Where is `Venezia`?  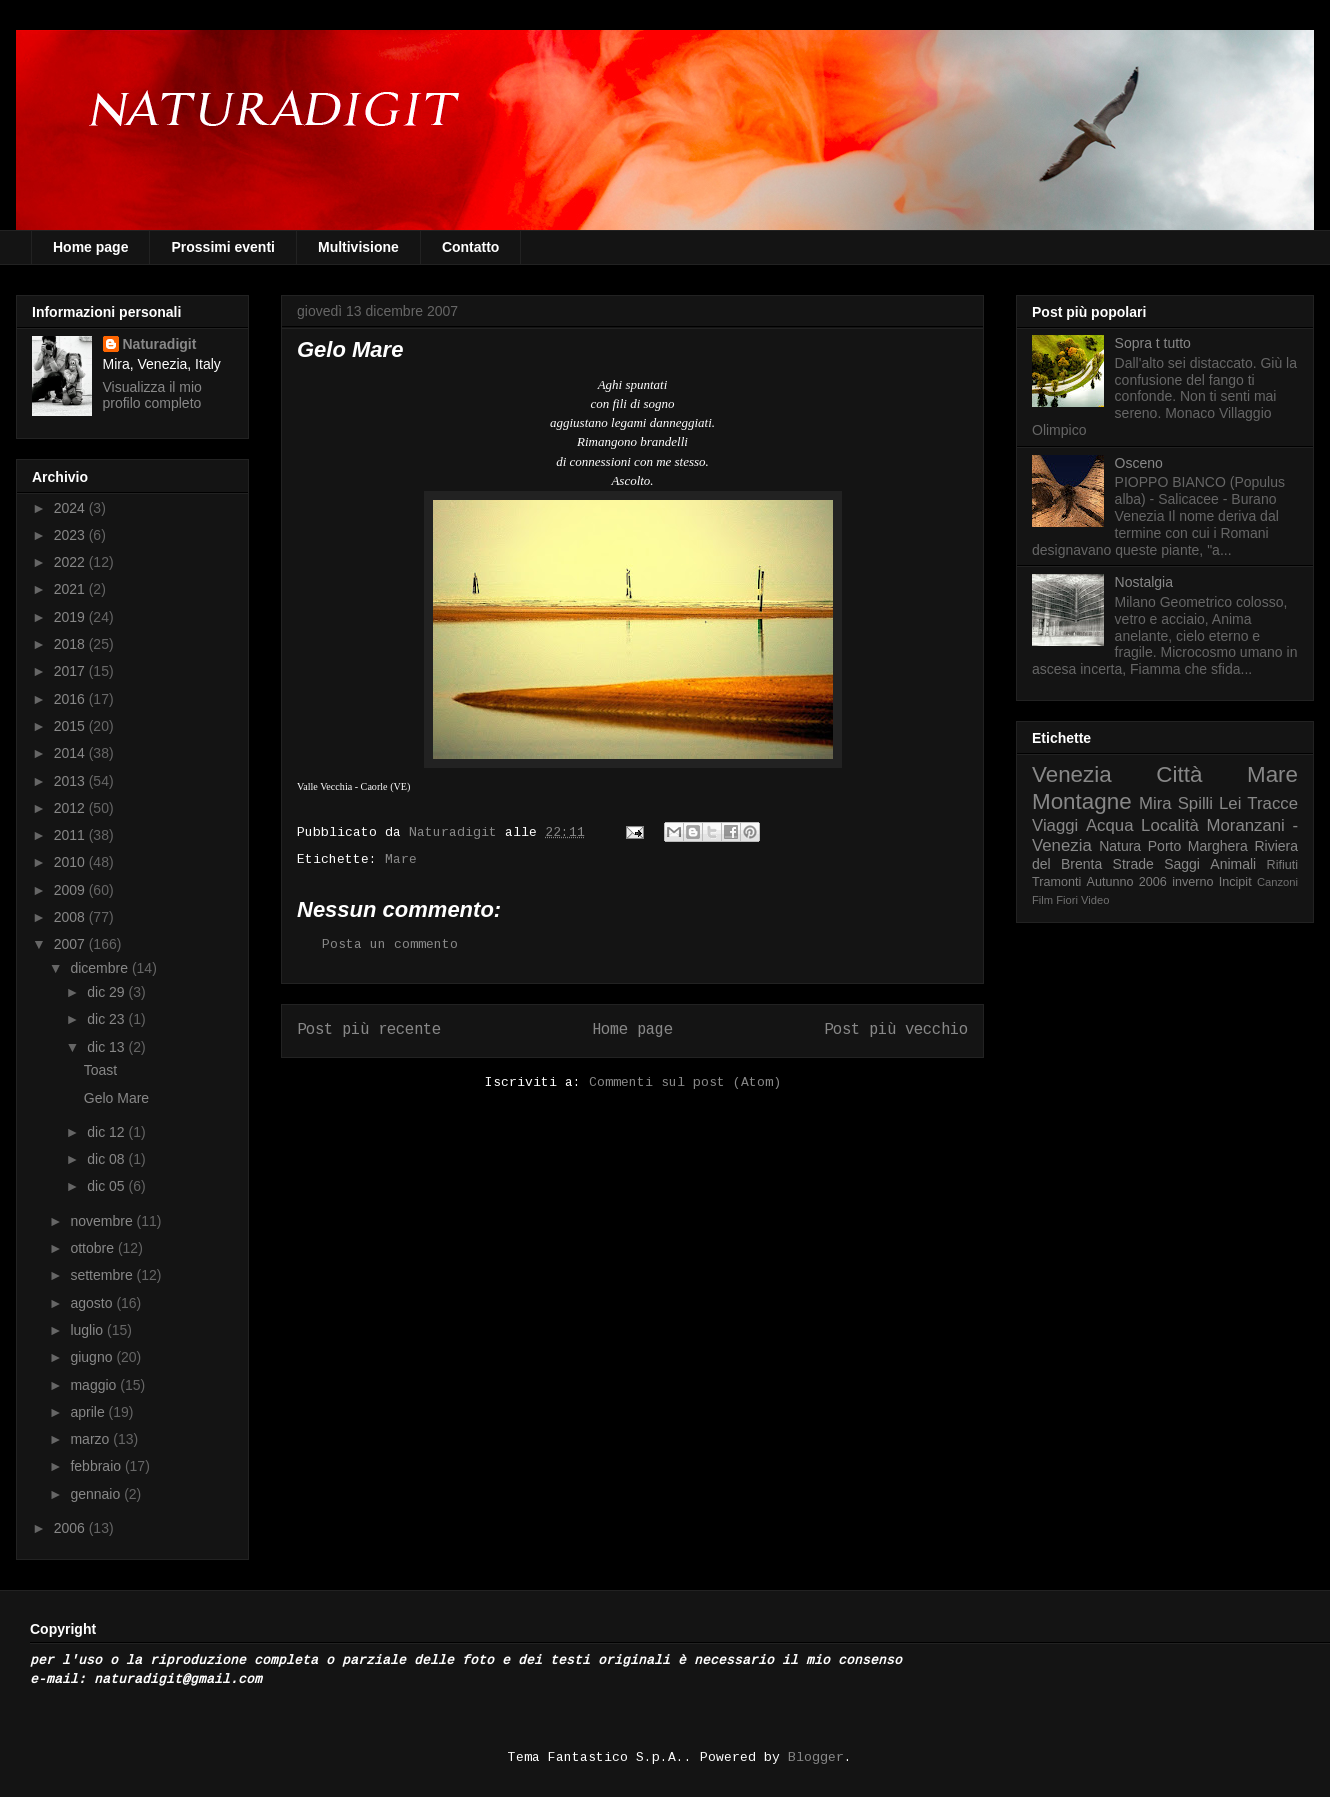
Venezia is located at coordinates (1072, 774).